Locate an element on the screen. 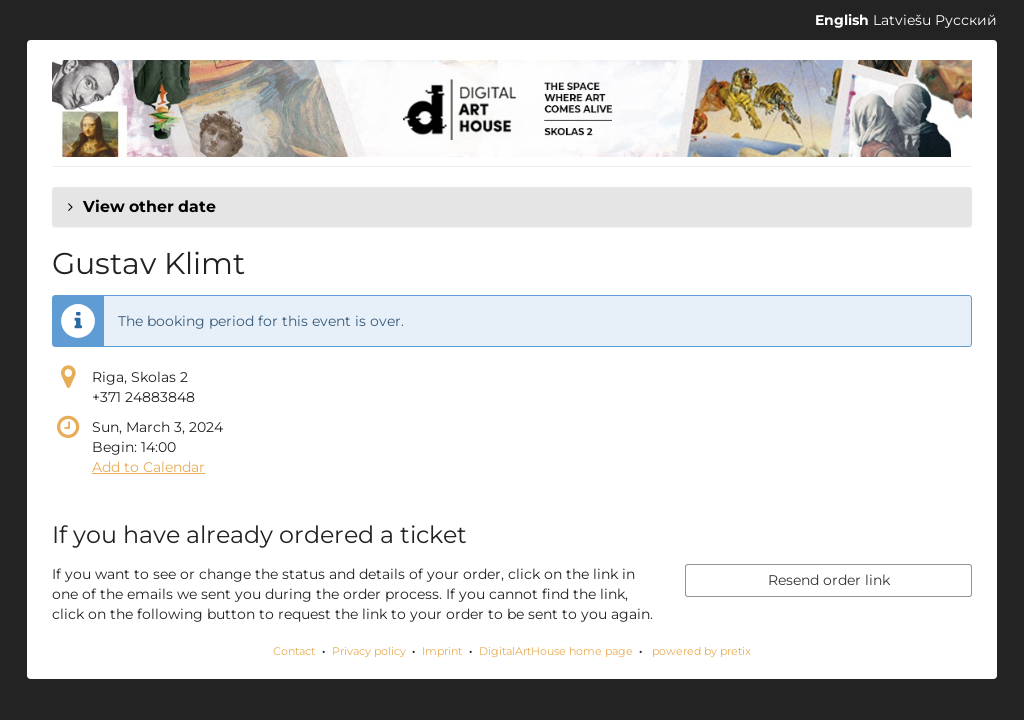 The image size is (1024, 720). [button] is located at coordinates (512, 207).